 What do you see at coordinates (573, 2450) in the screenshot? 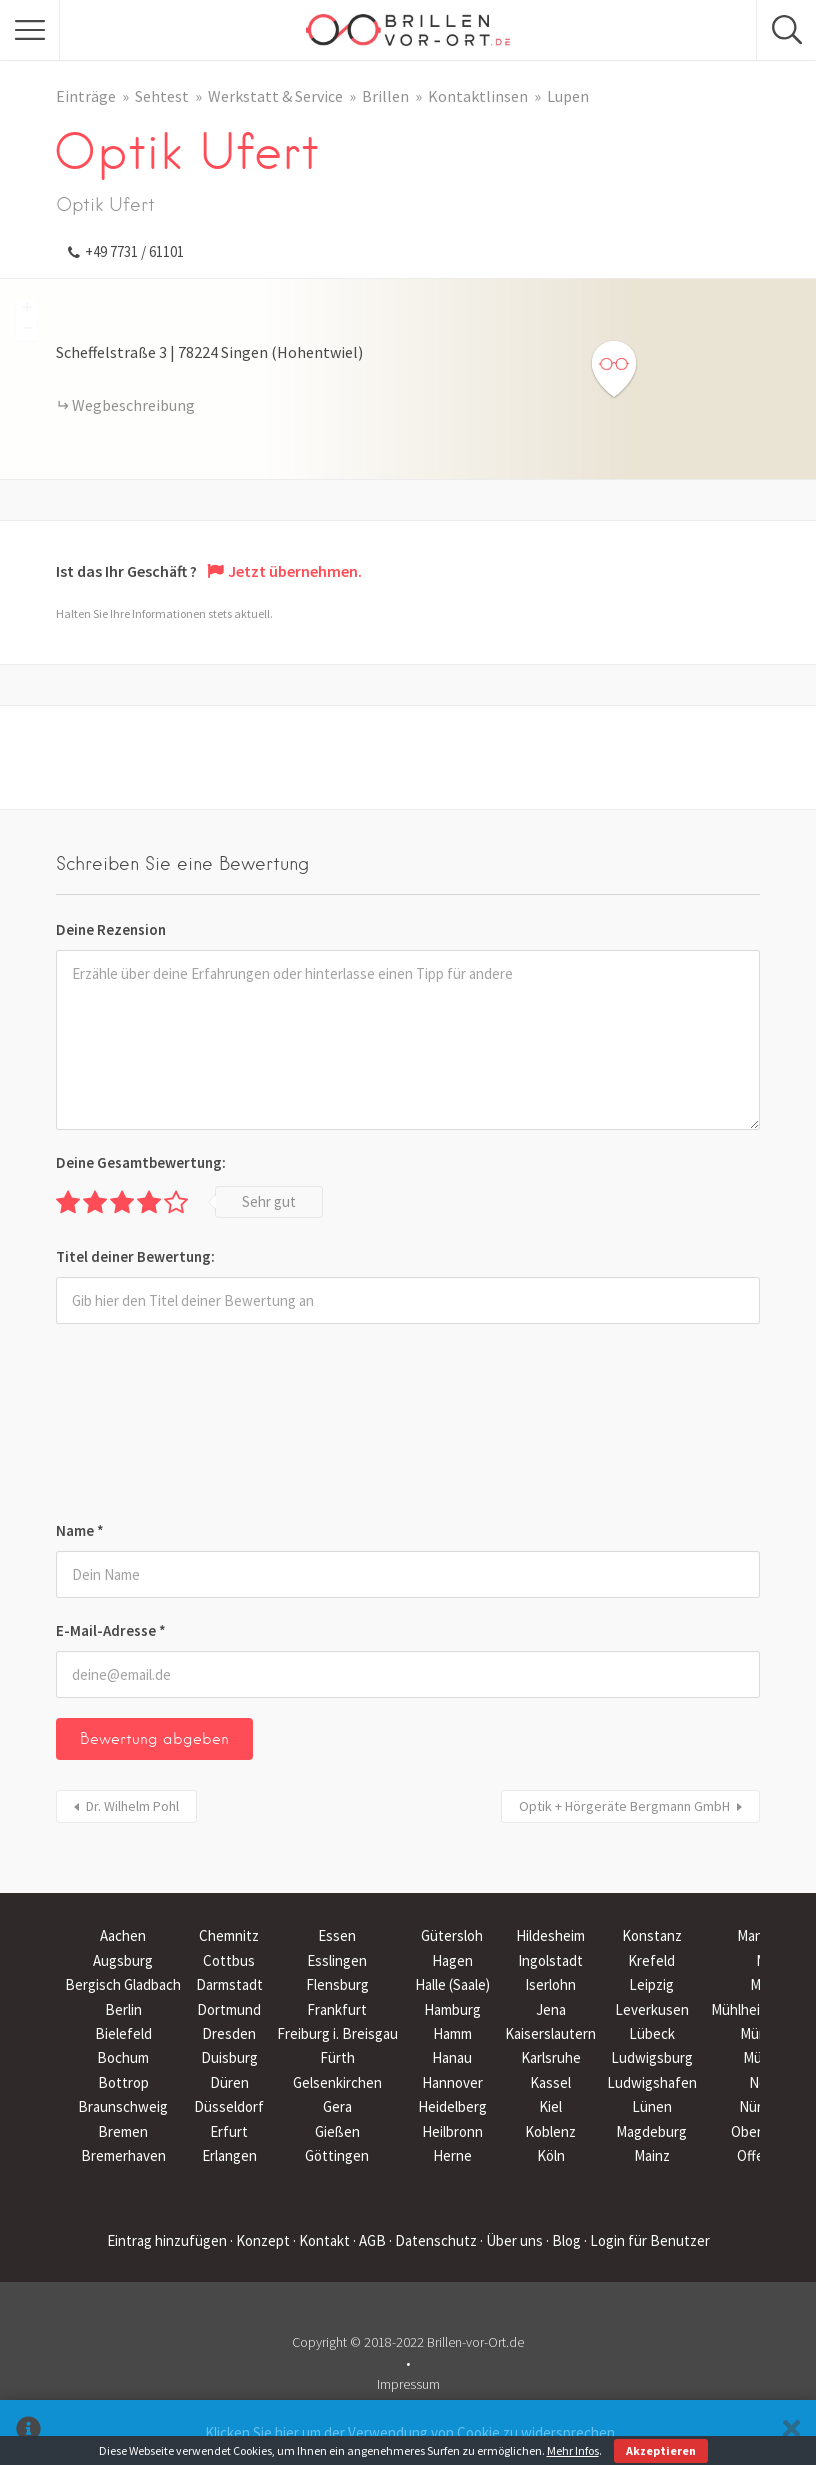
I see `Mehr Infos` at bounding box center [573, 2450].